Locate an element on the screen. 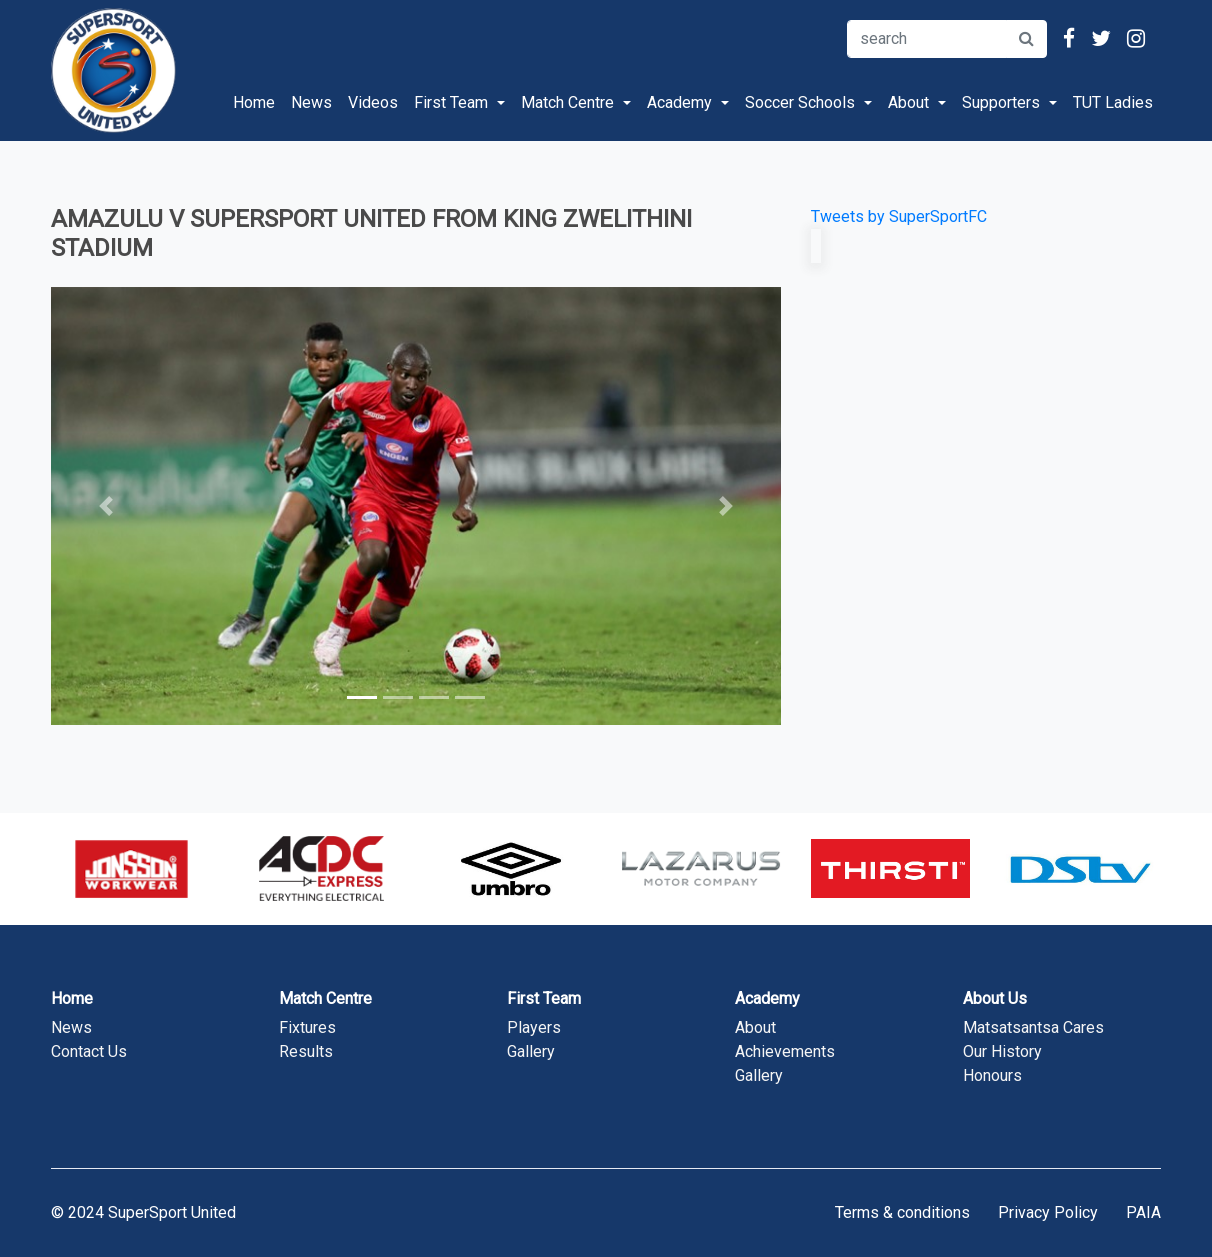  First Team is located at coordinates (451, 102).